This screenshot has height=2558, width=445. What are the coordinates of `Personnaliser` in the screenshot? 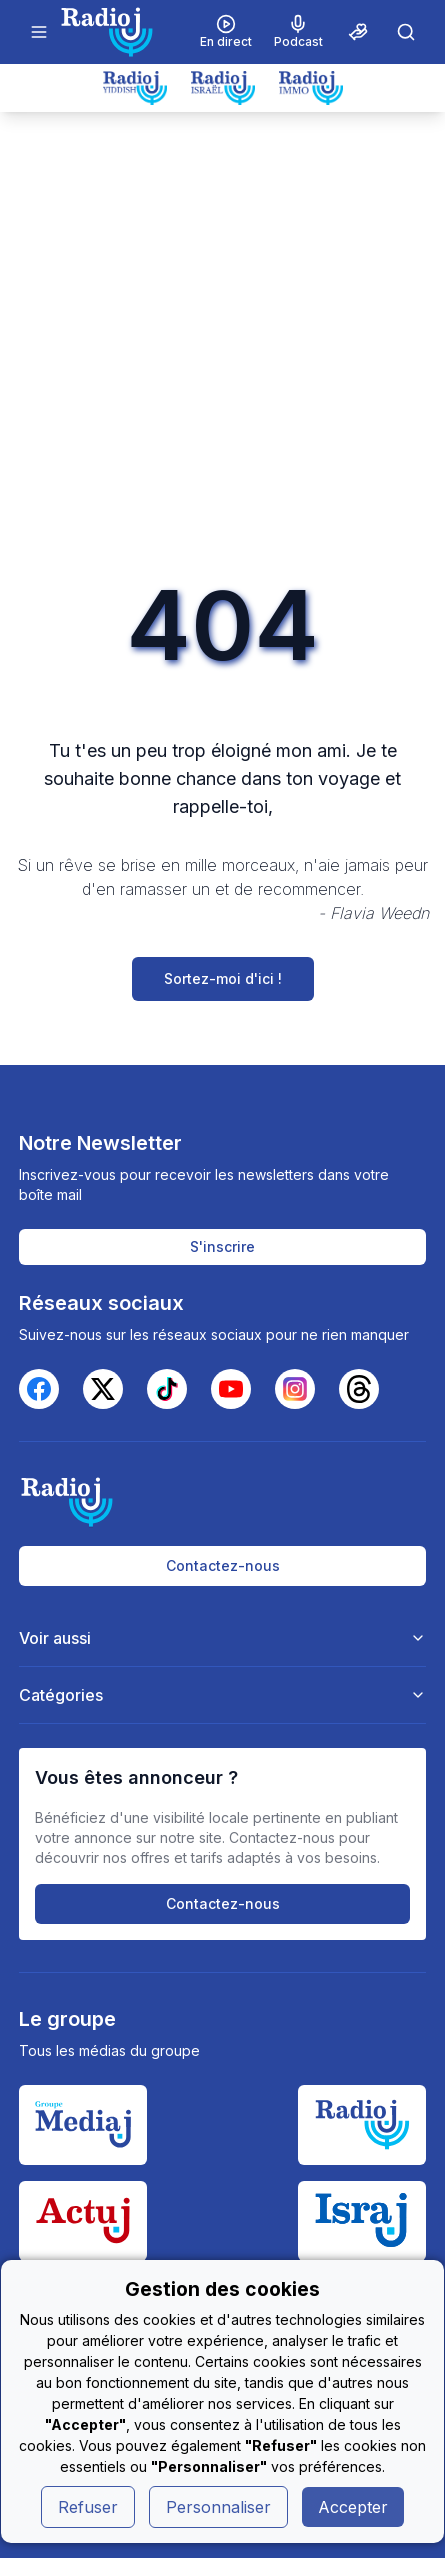 It's located at (218, 2507).